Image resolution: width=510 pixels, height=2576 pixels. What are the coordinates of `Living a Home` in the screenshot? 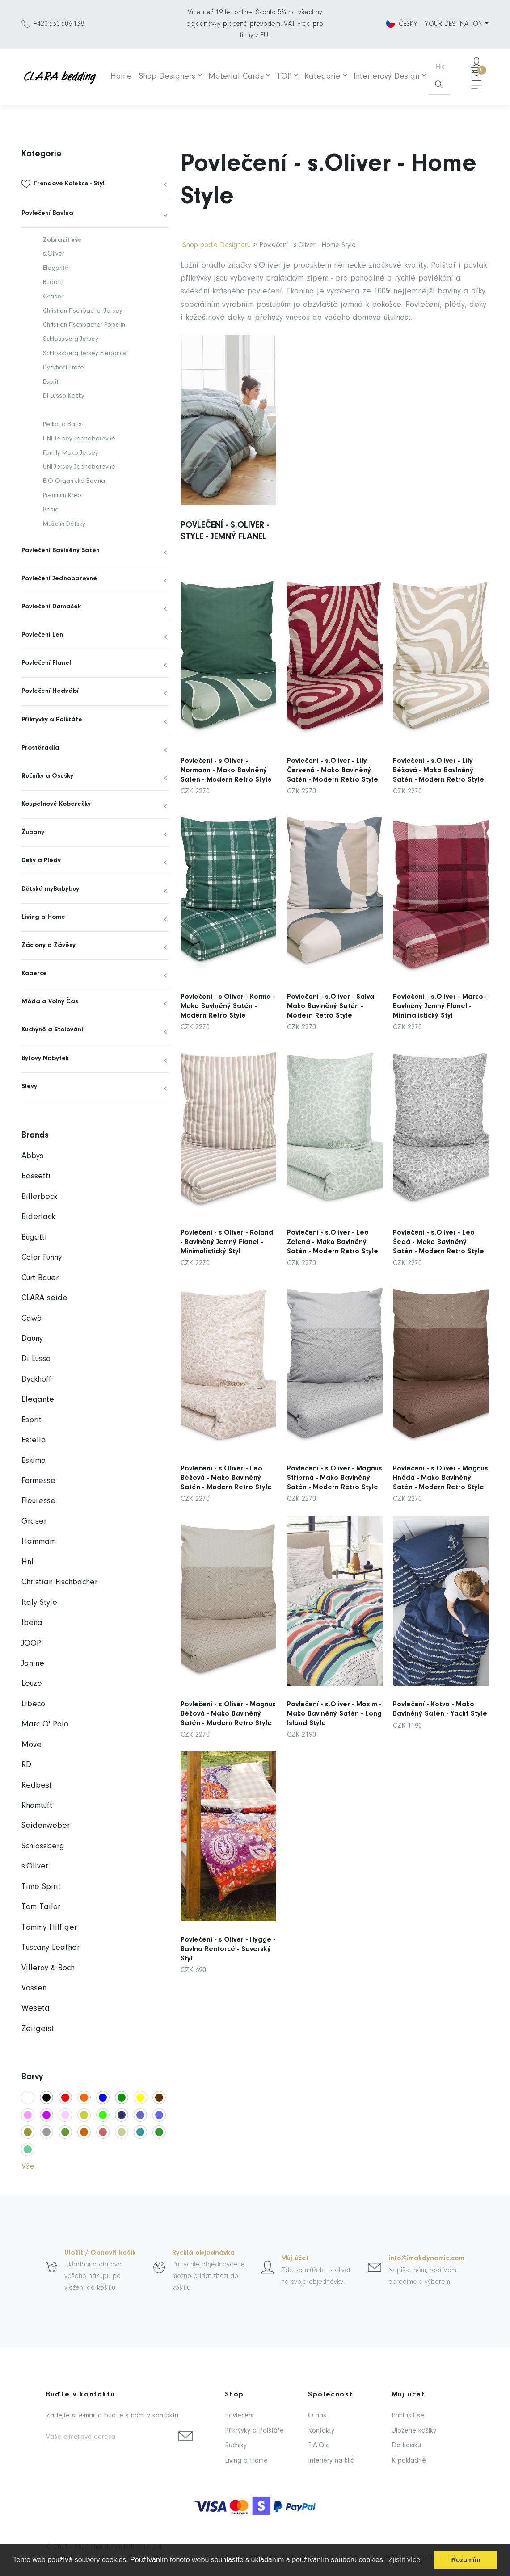 It's located at (43, 917).